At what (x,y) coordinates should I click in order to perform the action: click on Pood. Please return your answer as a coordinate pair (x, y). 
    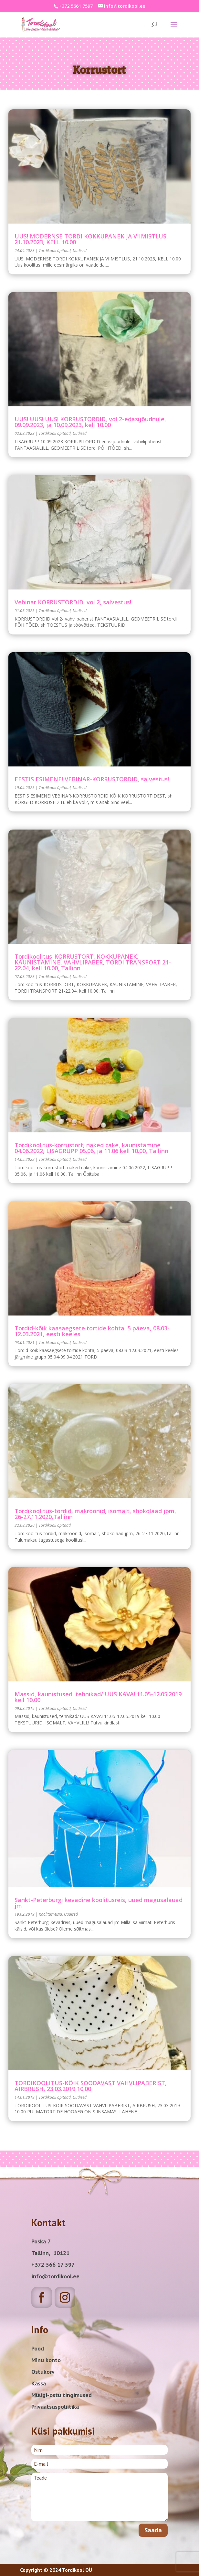
    Looking at the image, I should click on (37, 2348).